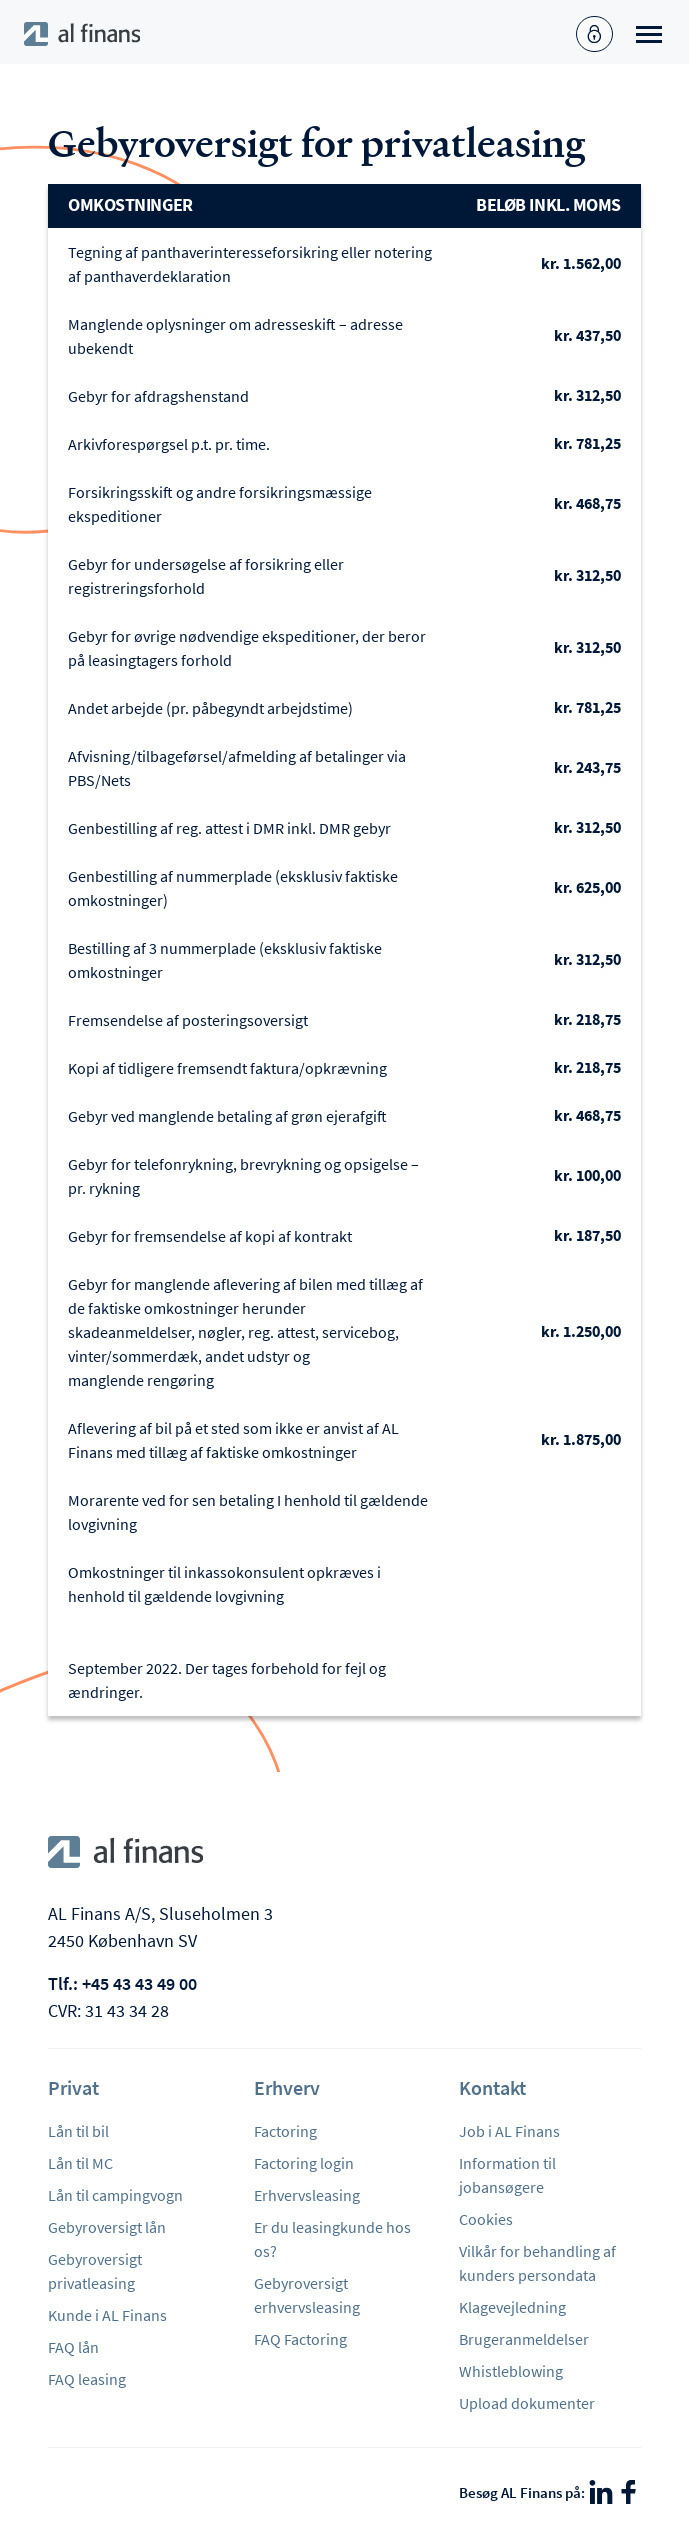 Image resolution: width=689 pixels, height=2536 pixels. Describe the element at coordinates (601, 2492) in the screenshot. I see `[LinkedIn]` at that location.